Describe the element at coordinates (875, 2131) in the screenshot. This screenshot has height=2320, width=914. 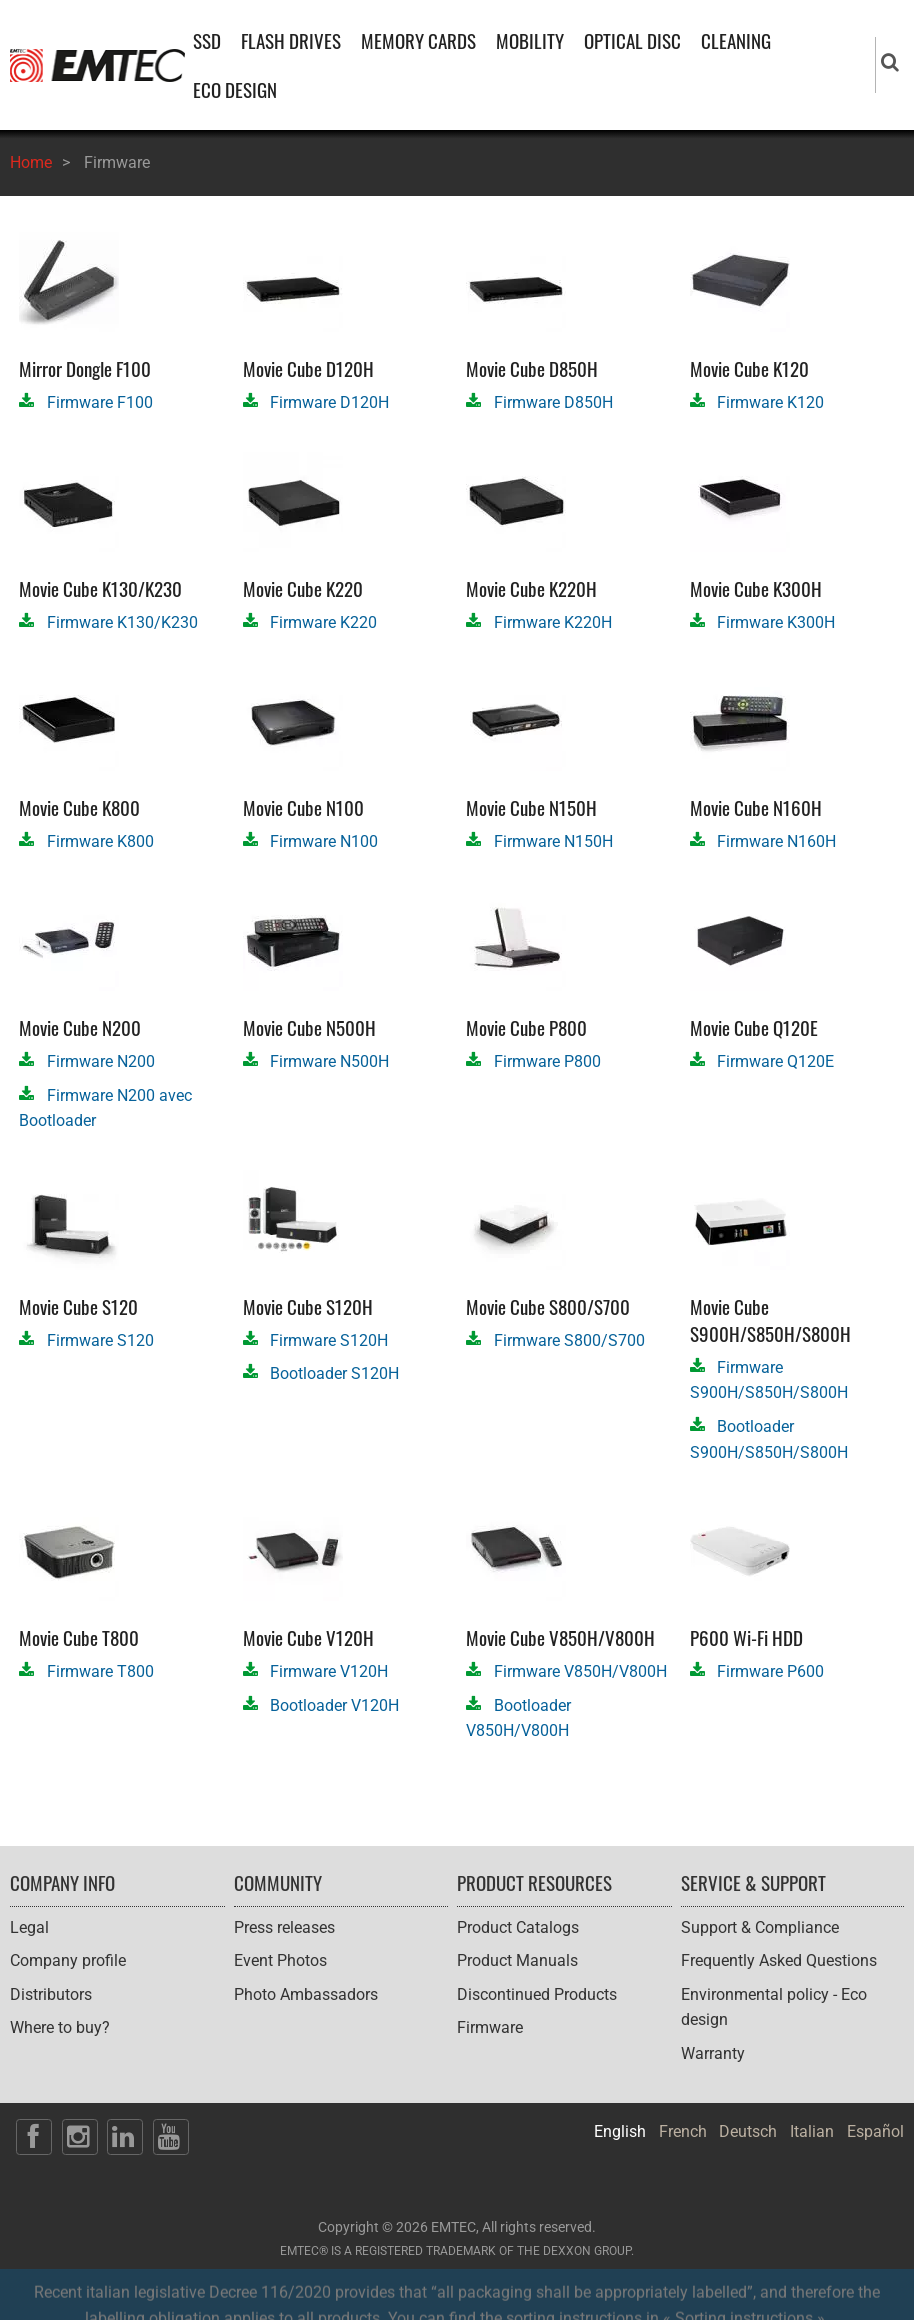
I see `Español` at that location.